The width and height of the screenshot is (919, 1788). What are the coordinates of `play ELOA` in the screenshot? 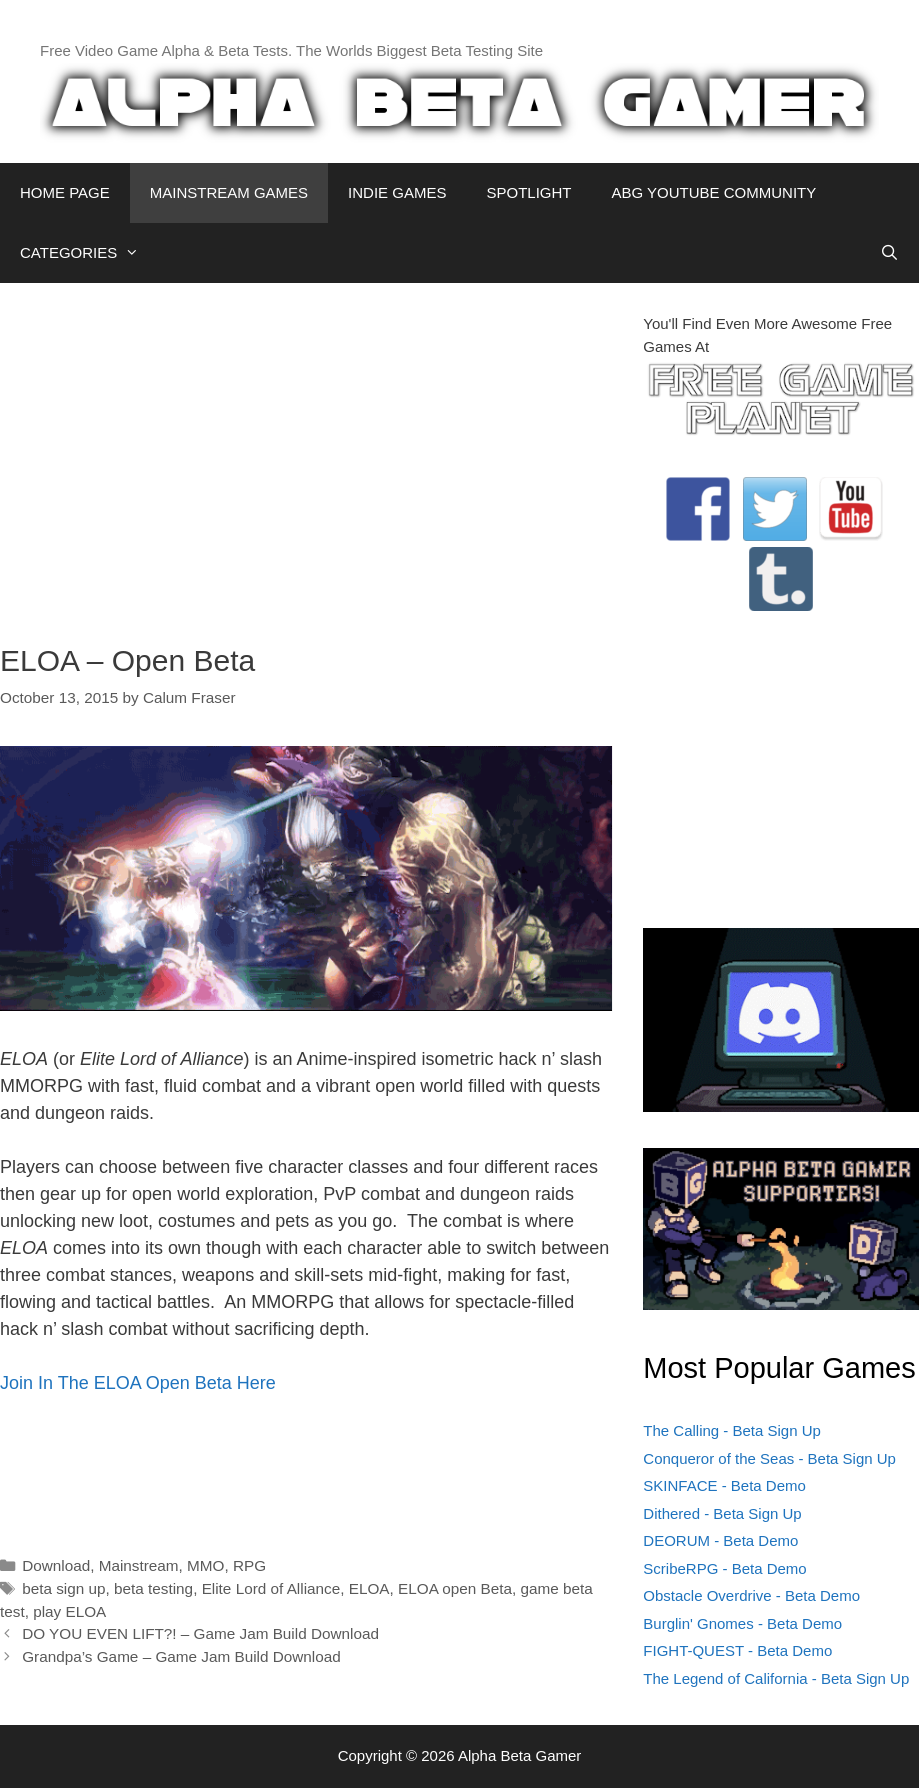 It's located at (69, 1611).